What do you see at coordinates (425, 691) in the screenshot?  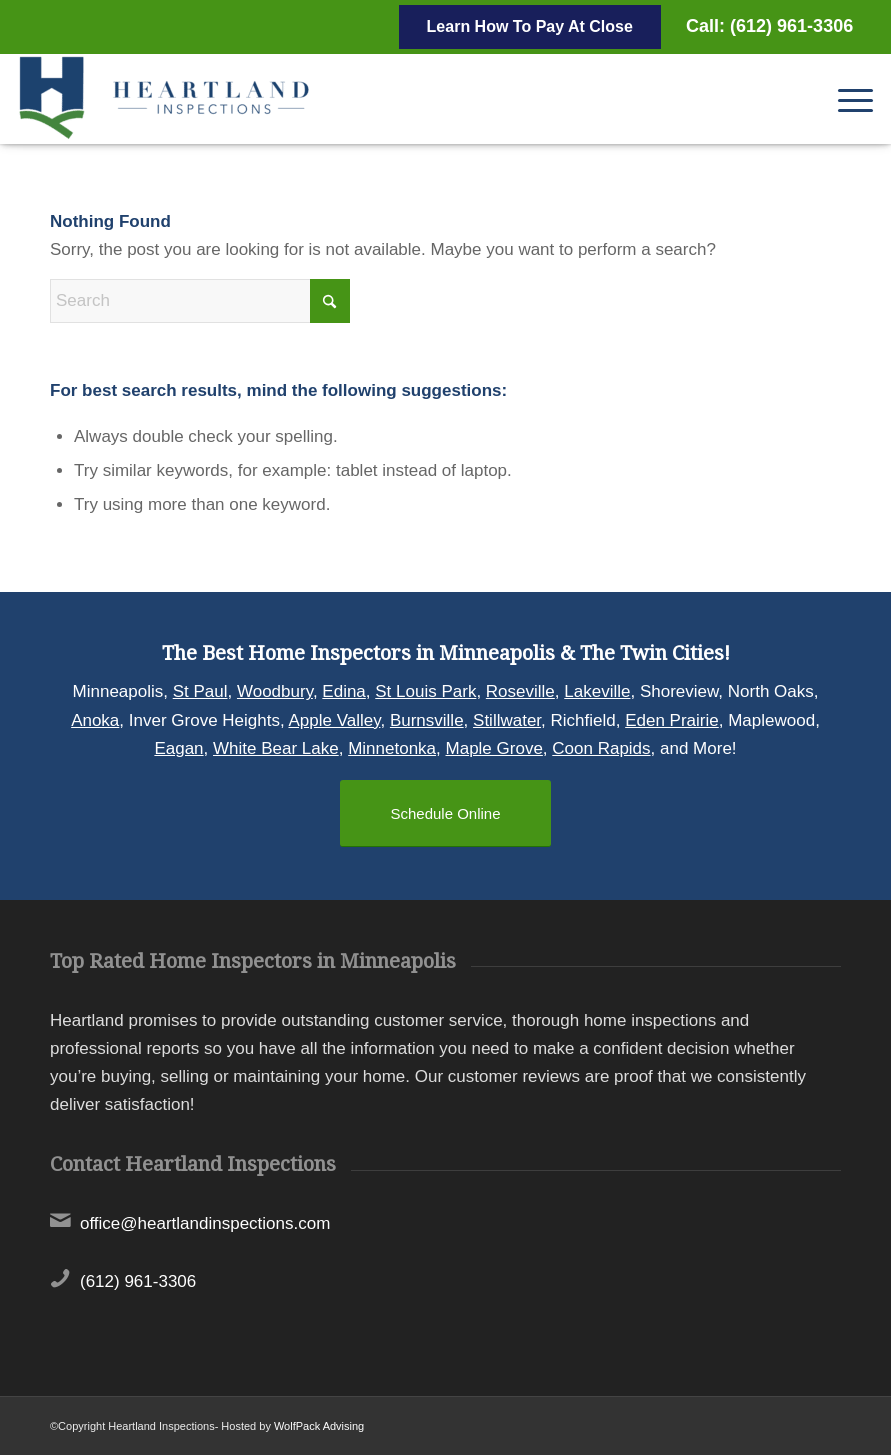 I see `St Louis Park` at bounding box center [425, 691].